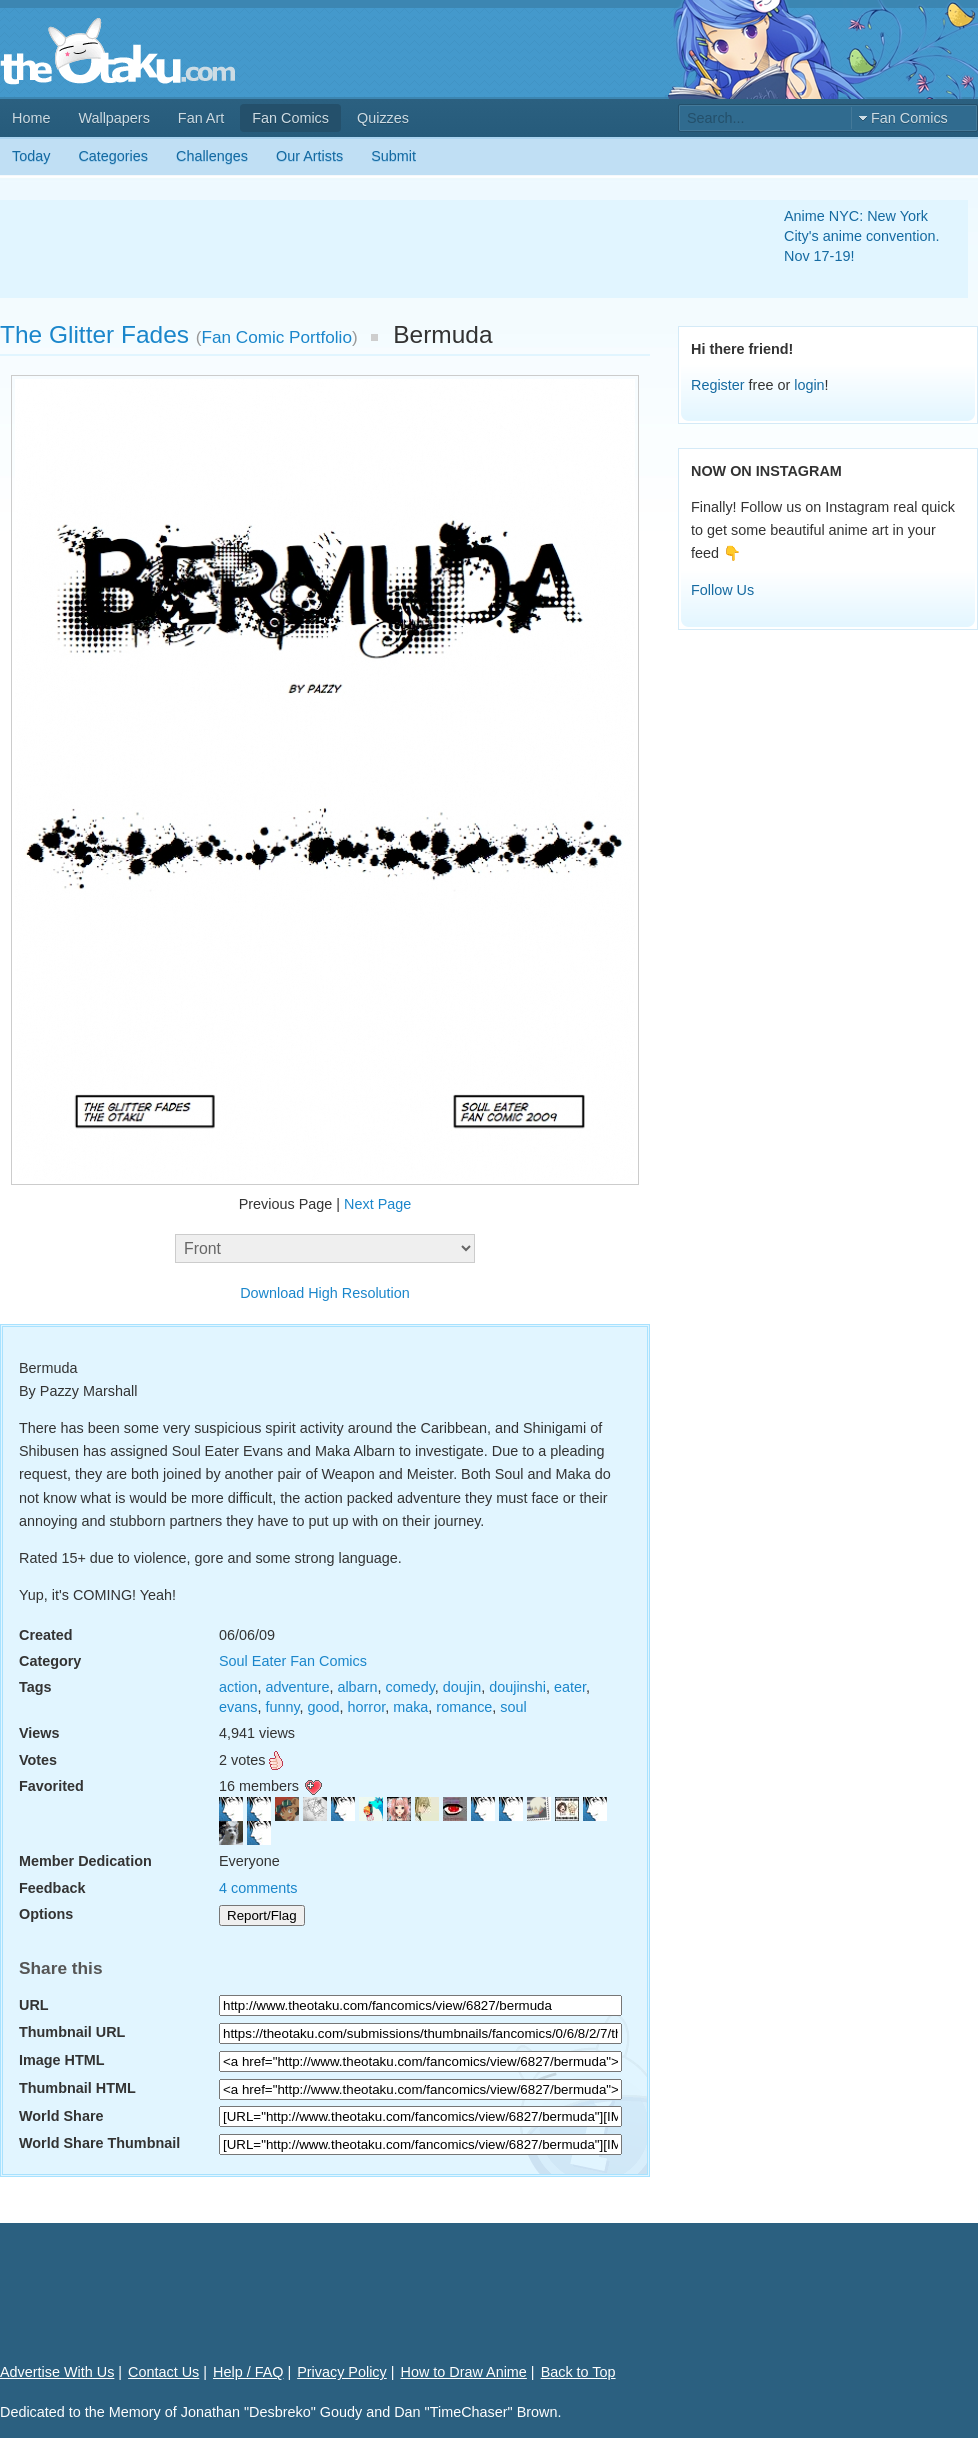  What do you see at coordinates (517, 1687) in the screenshot?
I see `doujinshi` at bounding box center [517, 1687].